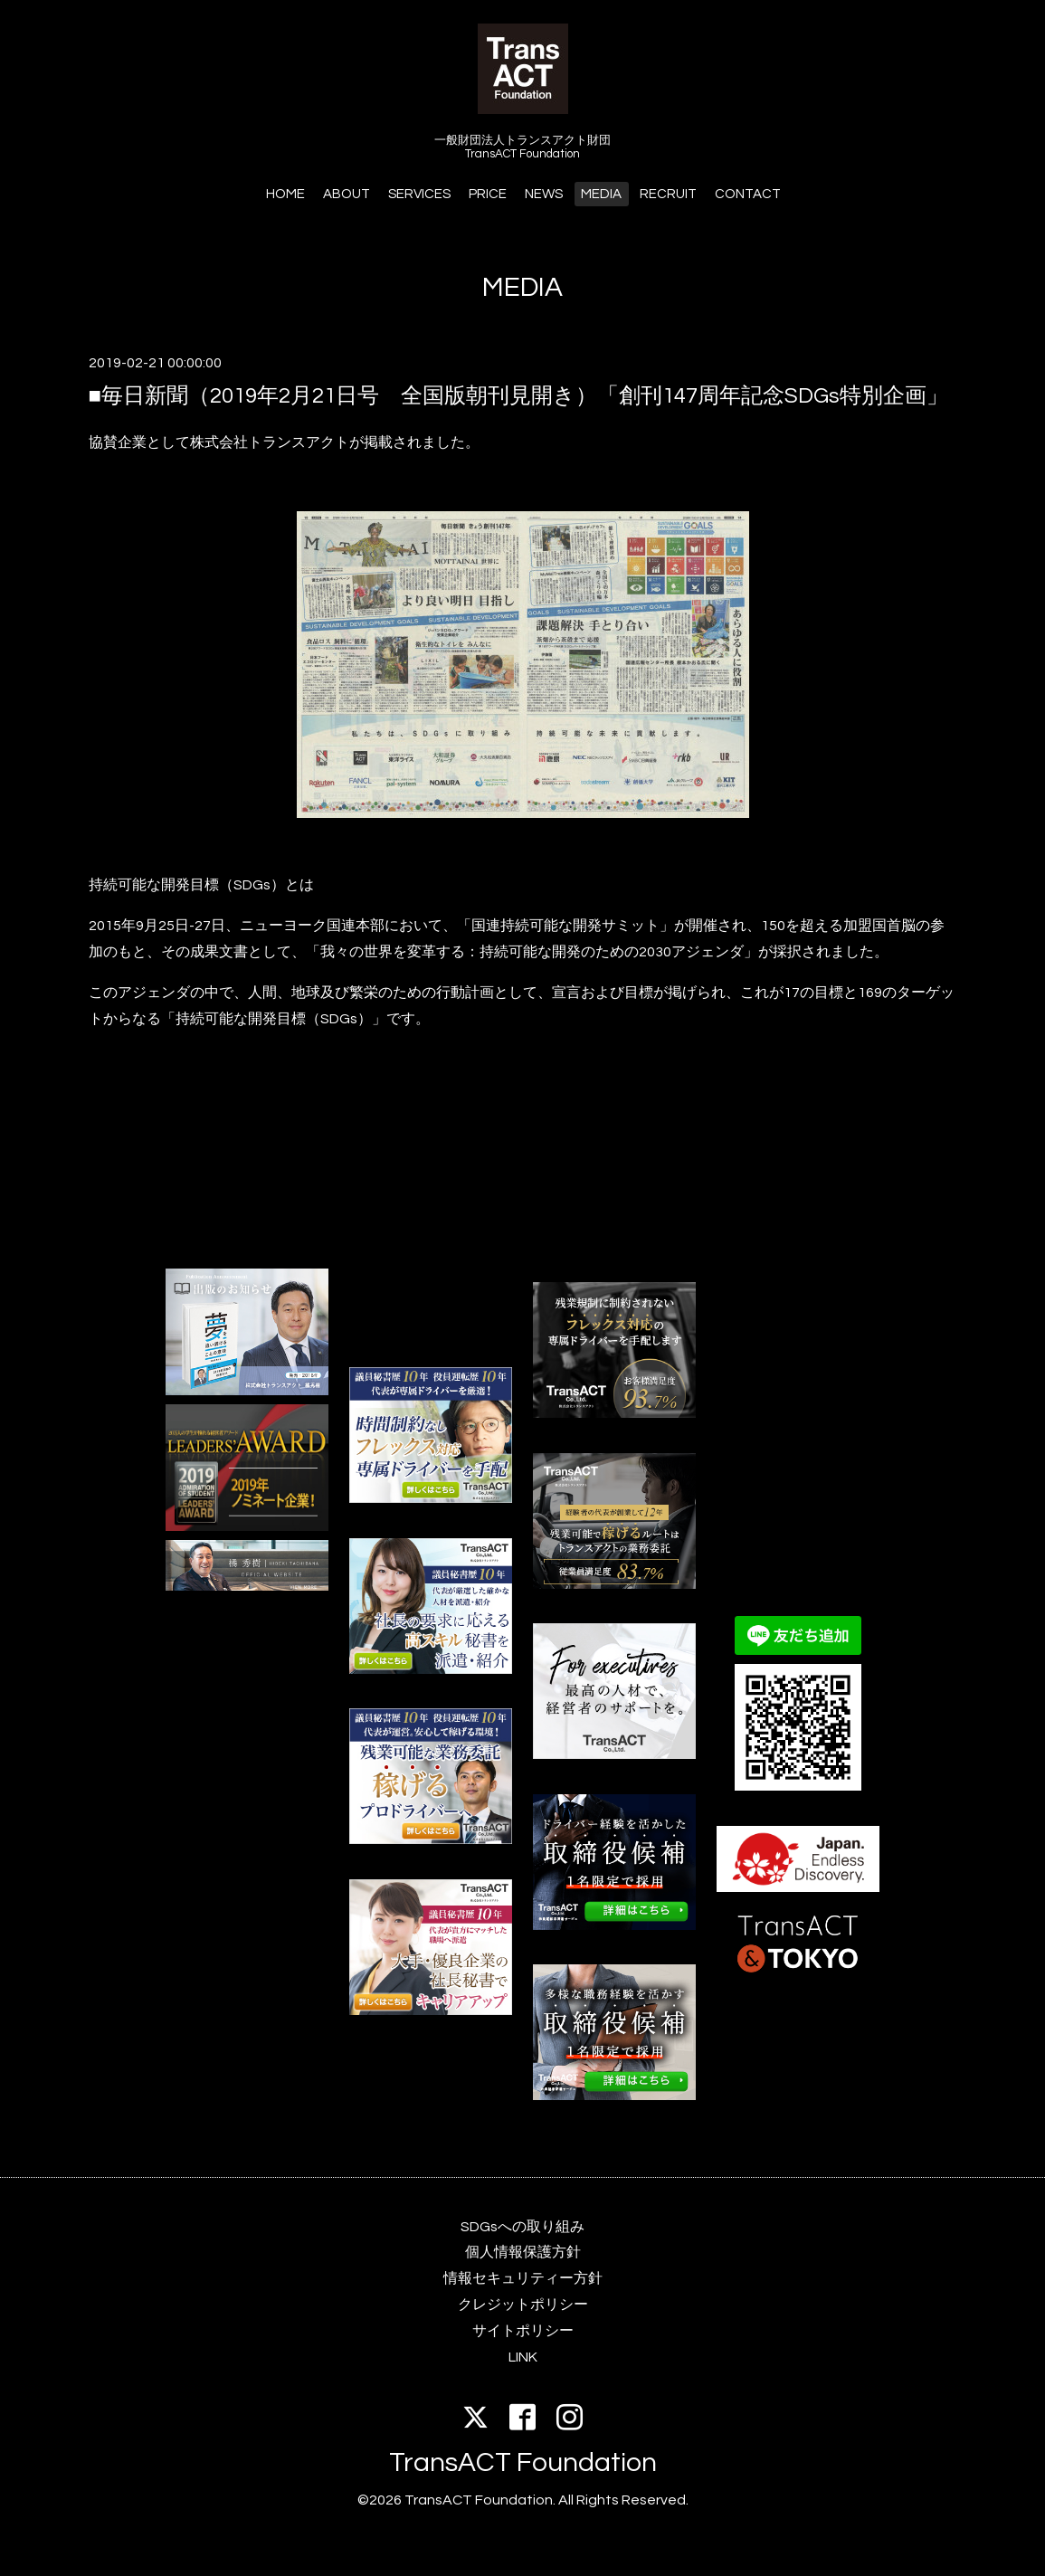 Image resolution: width=1045 pixels, height=2576 pixels. What do you see at coordinates (748, 194) in the screenshot?
I see `CONTACT` at bounding box center [748, 194].